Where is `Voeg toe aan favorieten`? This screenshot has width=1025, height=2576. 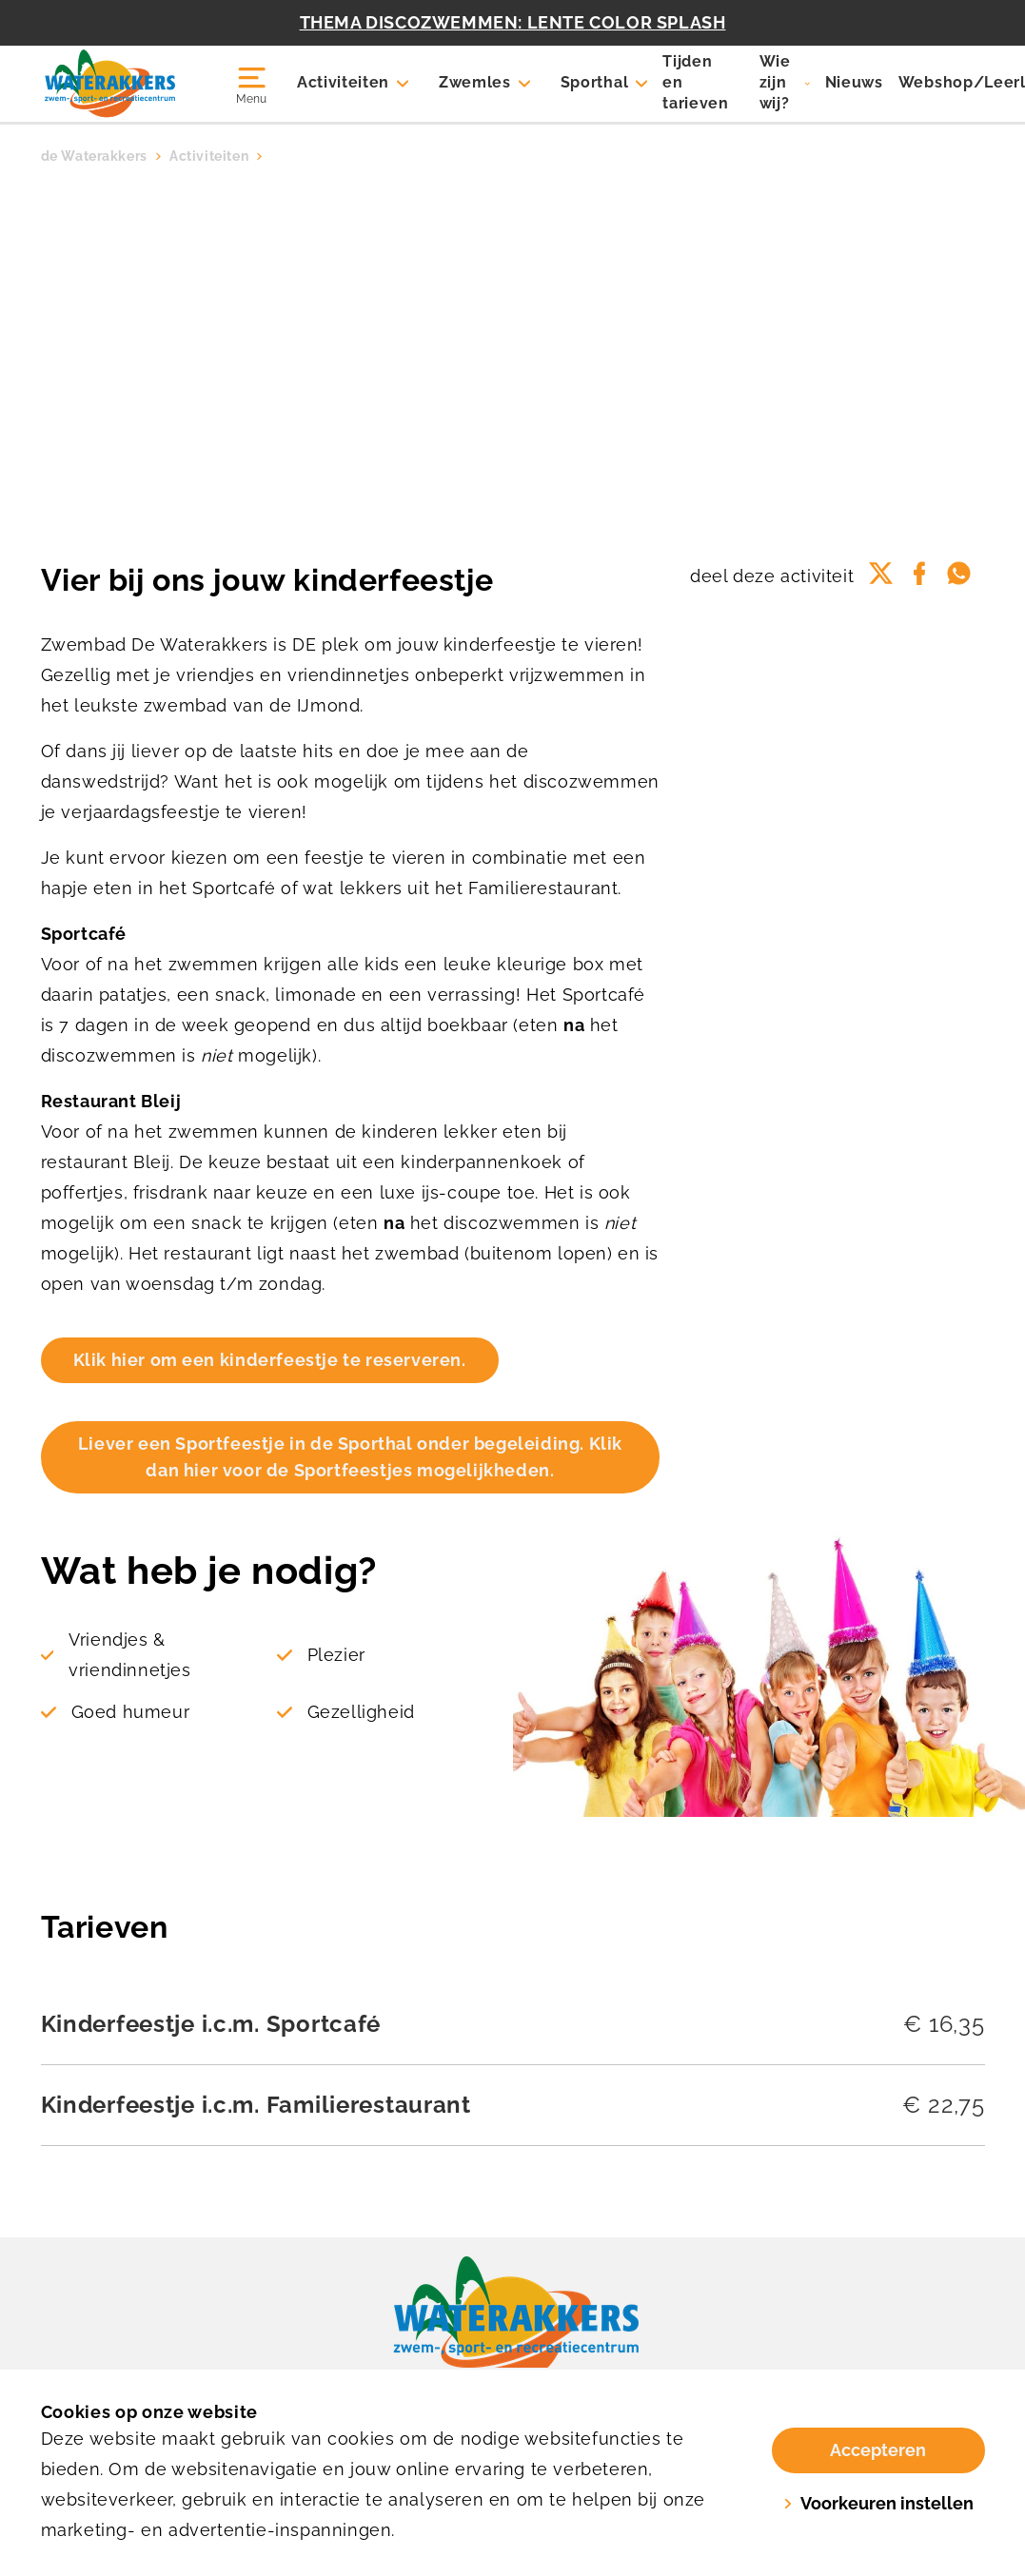
Voeg toe aan favorieten is located at coordinates (809, 407).